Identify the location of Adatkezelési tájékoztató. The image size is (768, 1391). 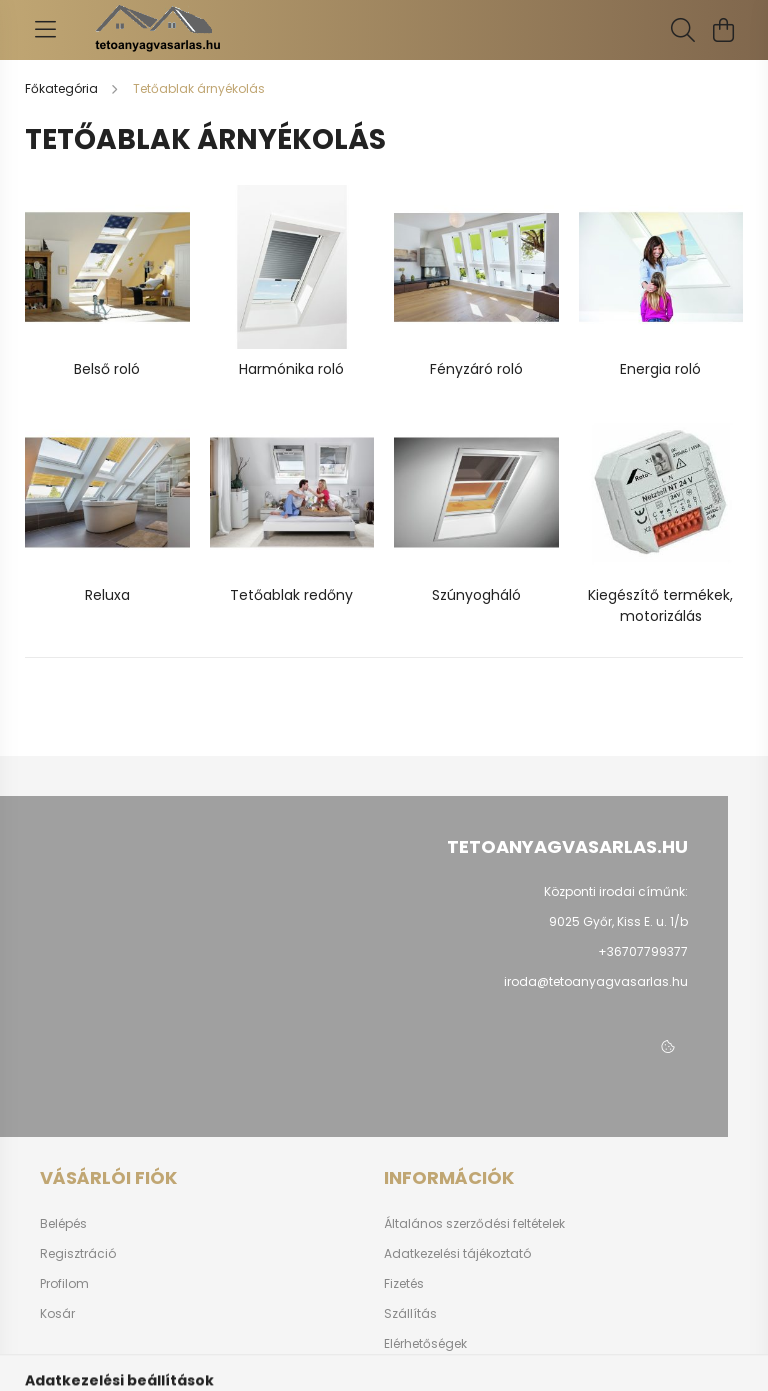
(457, 1254).